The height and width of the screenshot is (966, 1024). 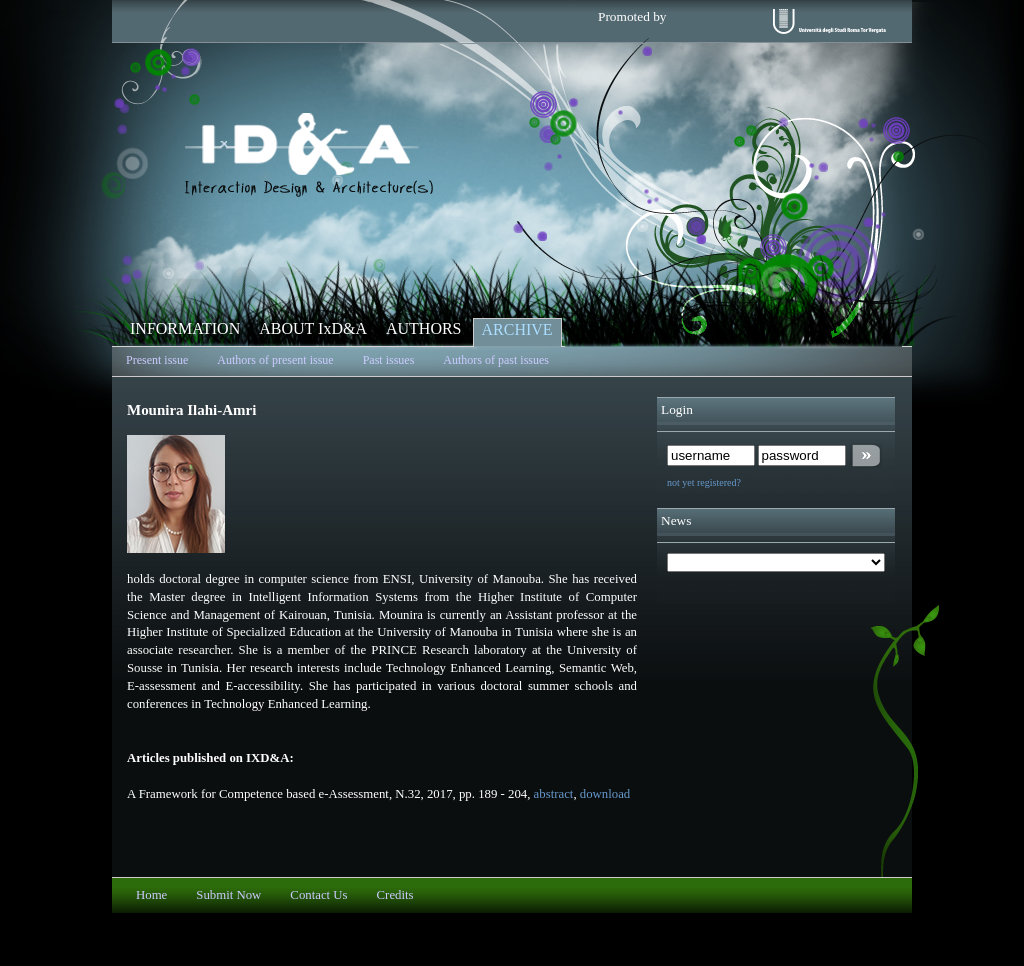 I want to click on ARCHIVE, so click(x=517, y=329).